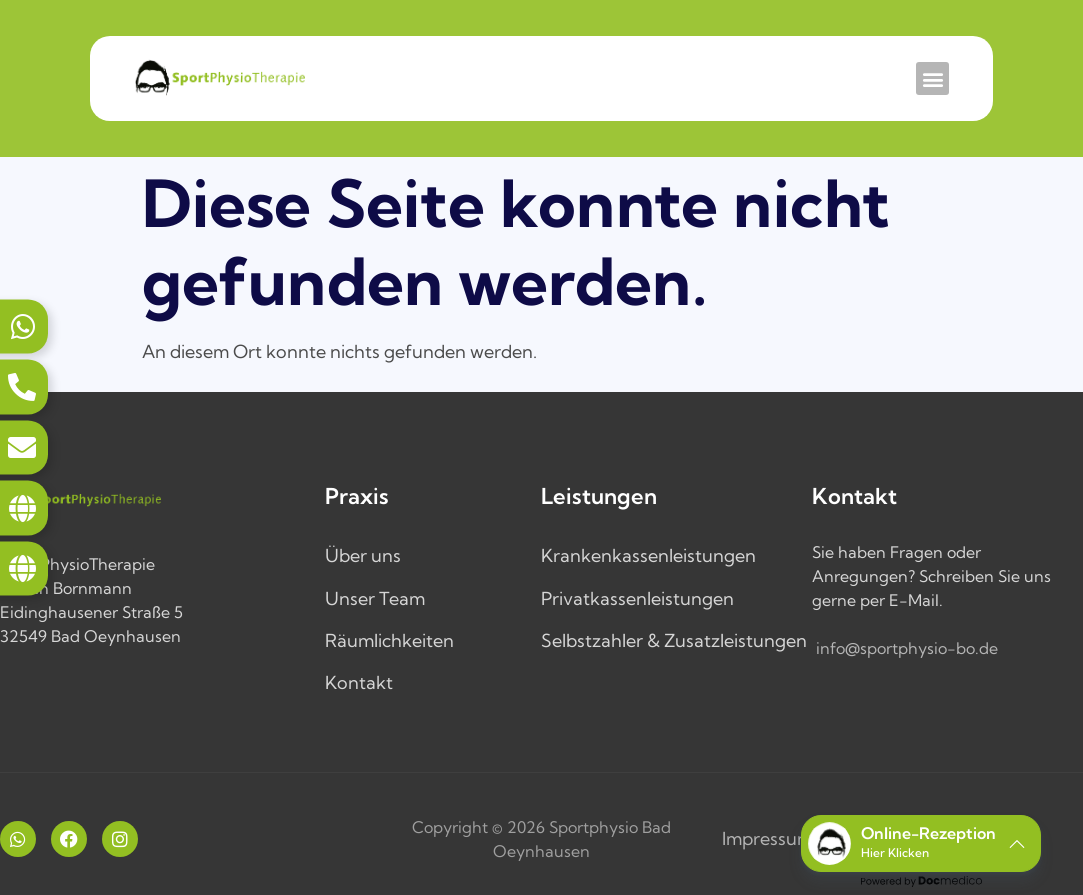 This screenshot has width=1083, height=895. Describe the element at coordinates (637, 598) in the screenshot. I see `Privatkassenleistungen` at that location.